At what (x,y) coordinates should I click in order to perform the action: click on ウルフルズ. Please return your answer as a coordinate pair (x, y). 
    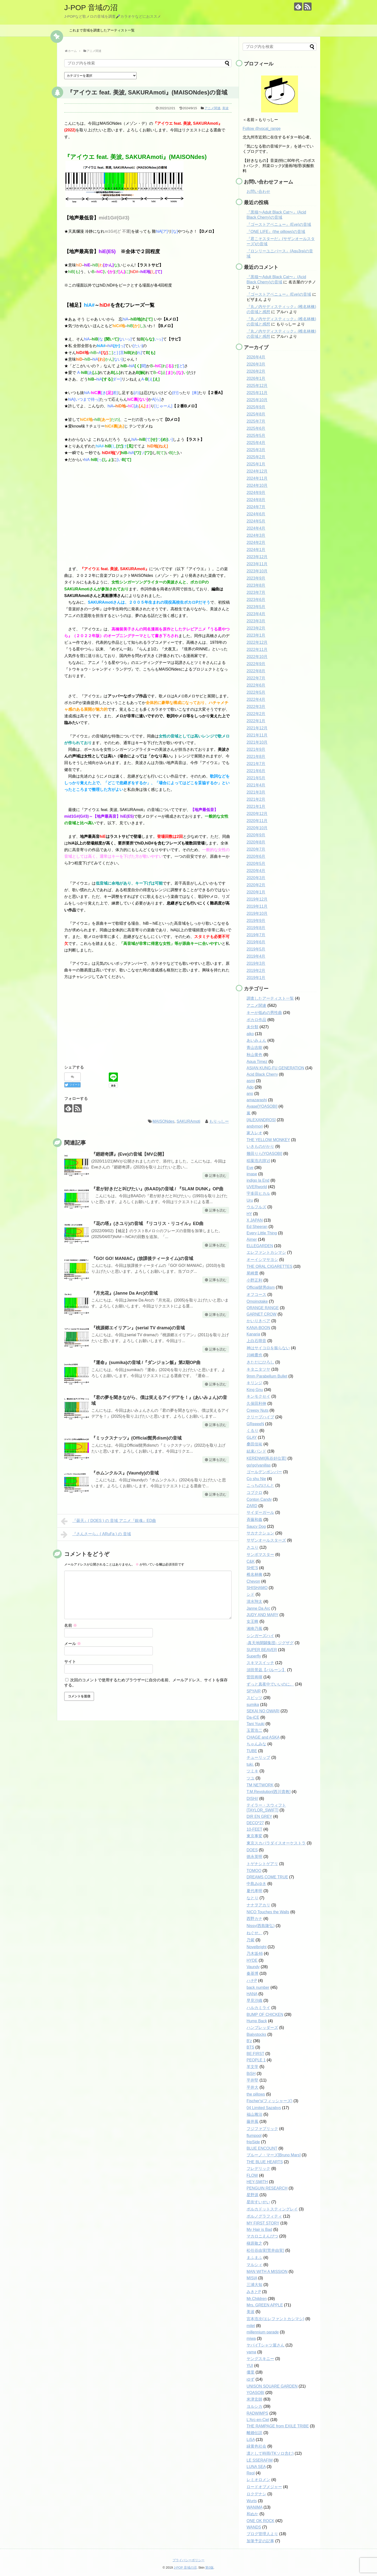
    Looking at the image, I should click on (256, 1207).